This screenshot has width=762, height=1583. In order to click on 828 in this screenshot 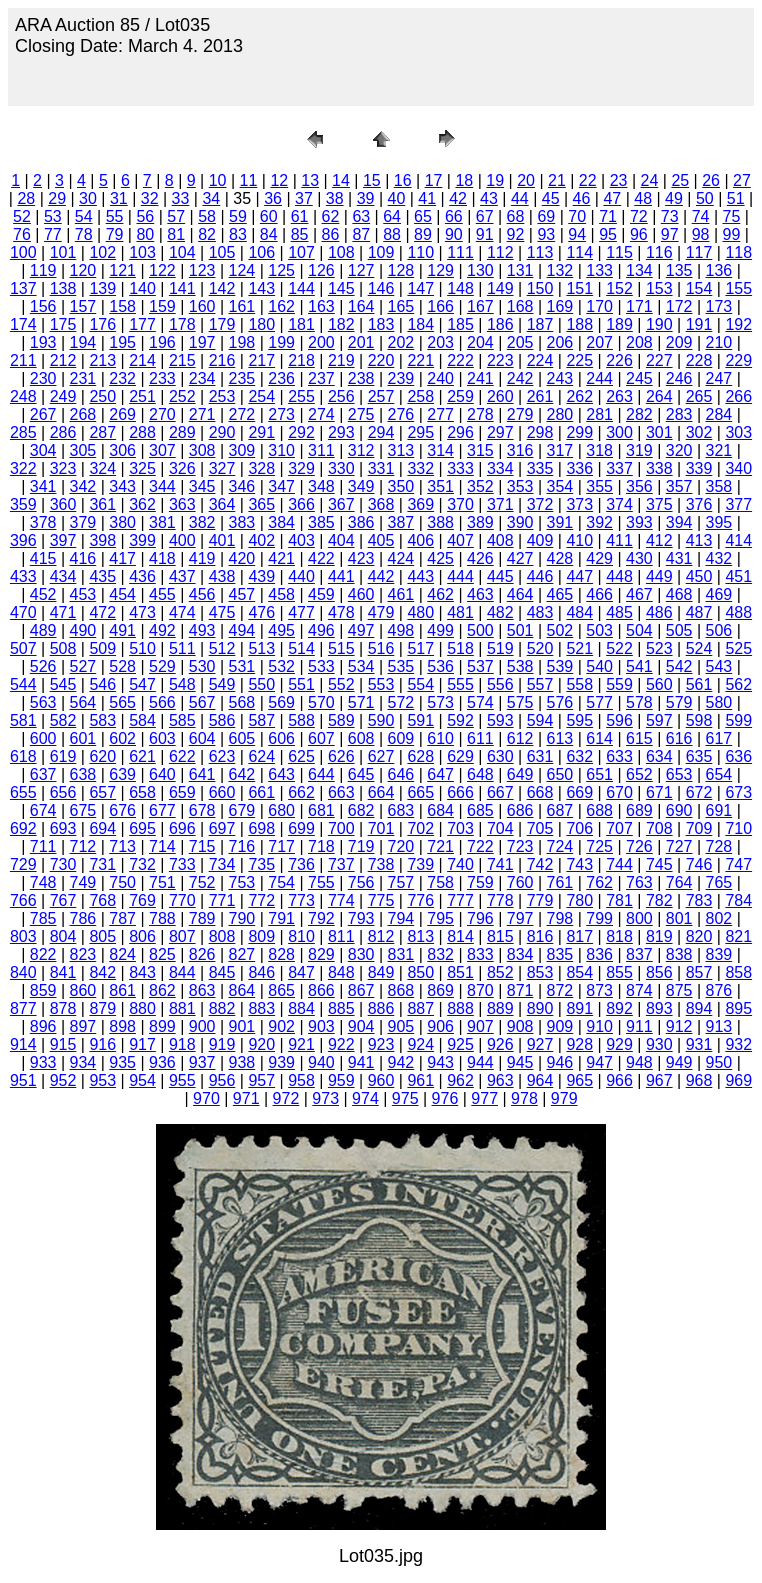, I will do `click(281, 954)`.